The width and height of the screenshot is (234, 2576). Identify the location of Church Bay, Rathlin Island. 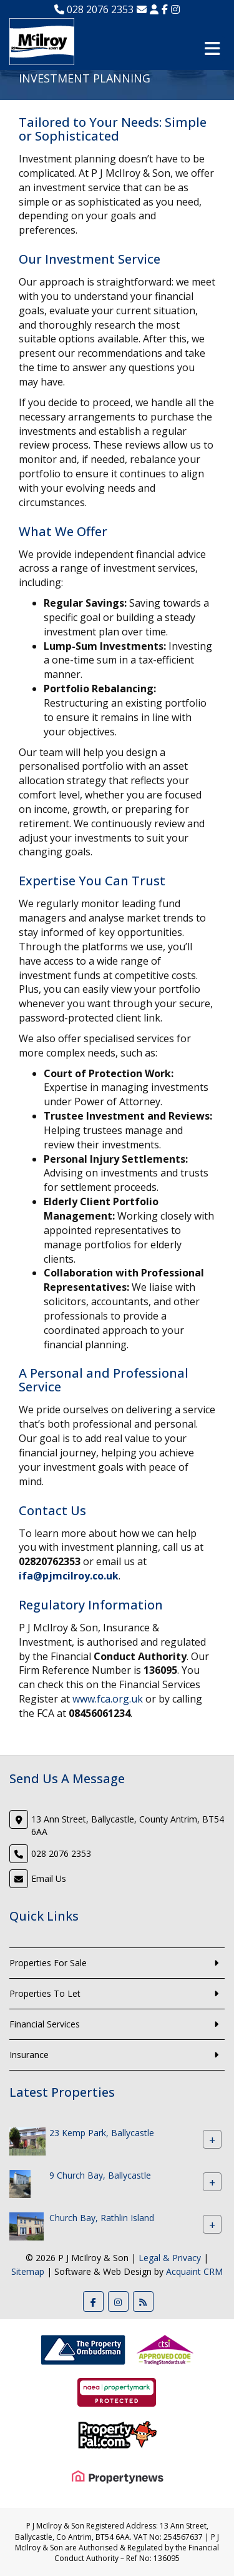
(101, 2218).